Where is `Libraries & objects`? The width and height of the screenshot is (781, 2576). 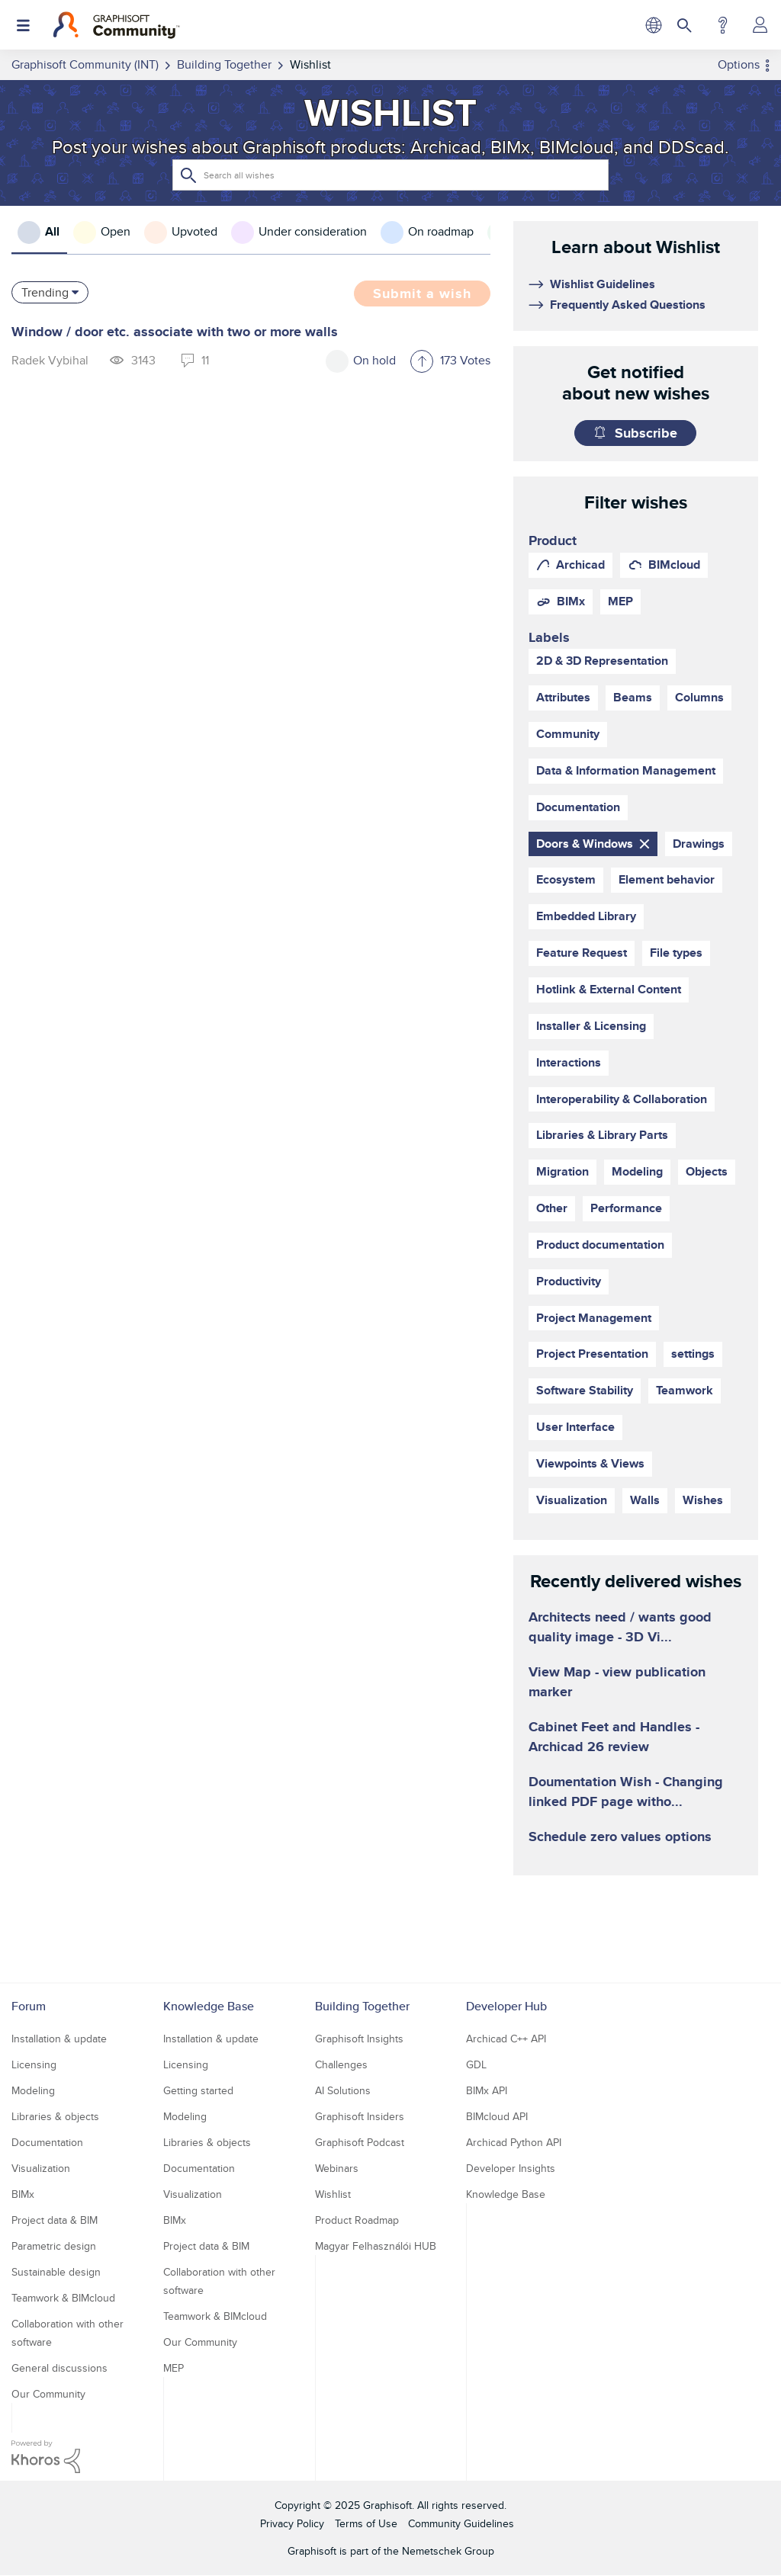
Libraries & objects is located at coordinates (55, 2116).